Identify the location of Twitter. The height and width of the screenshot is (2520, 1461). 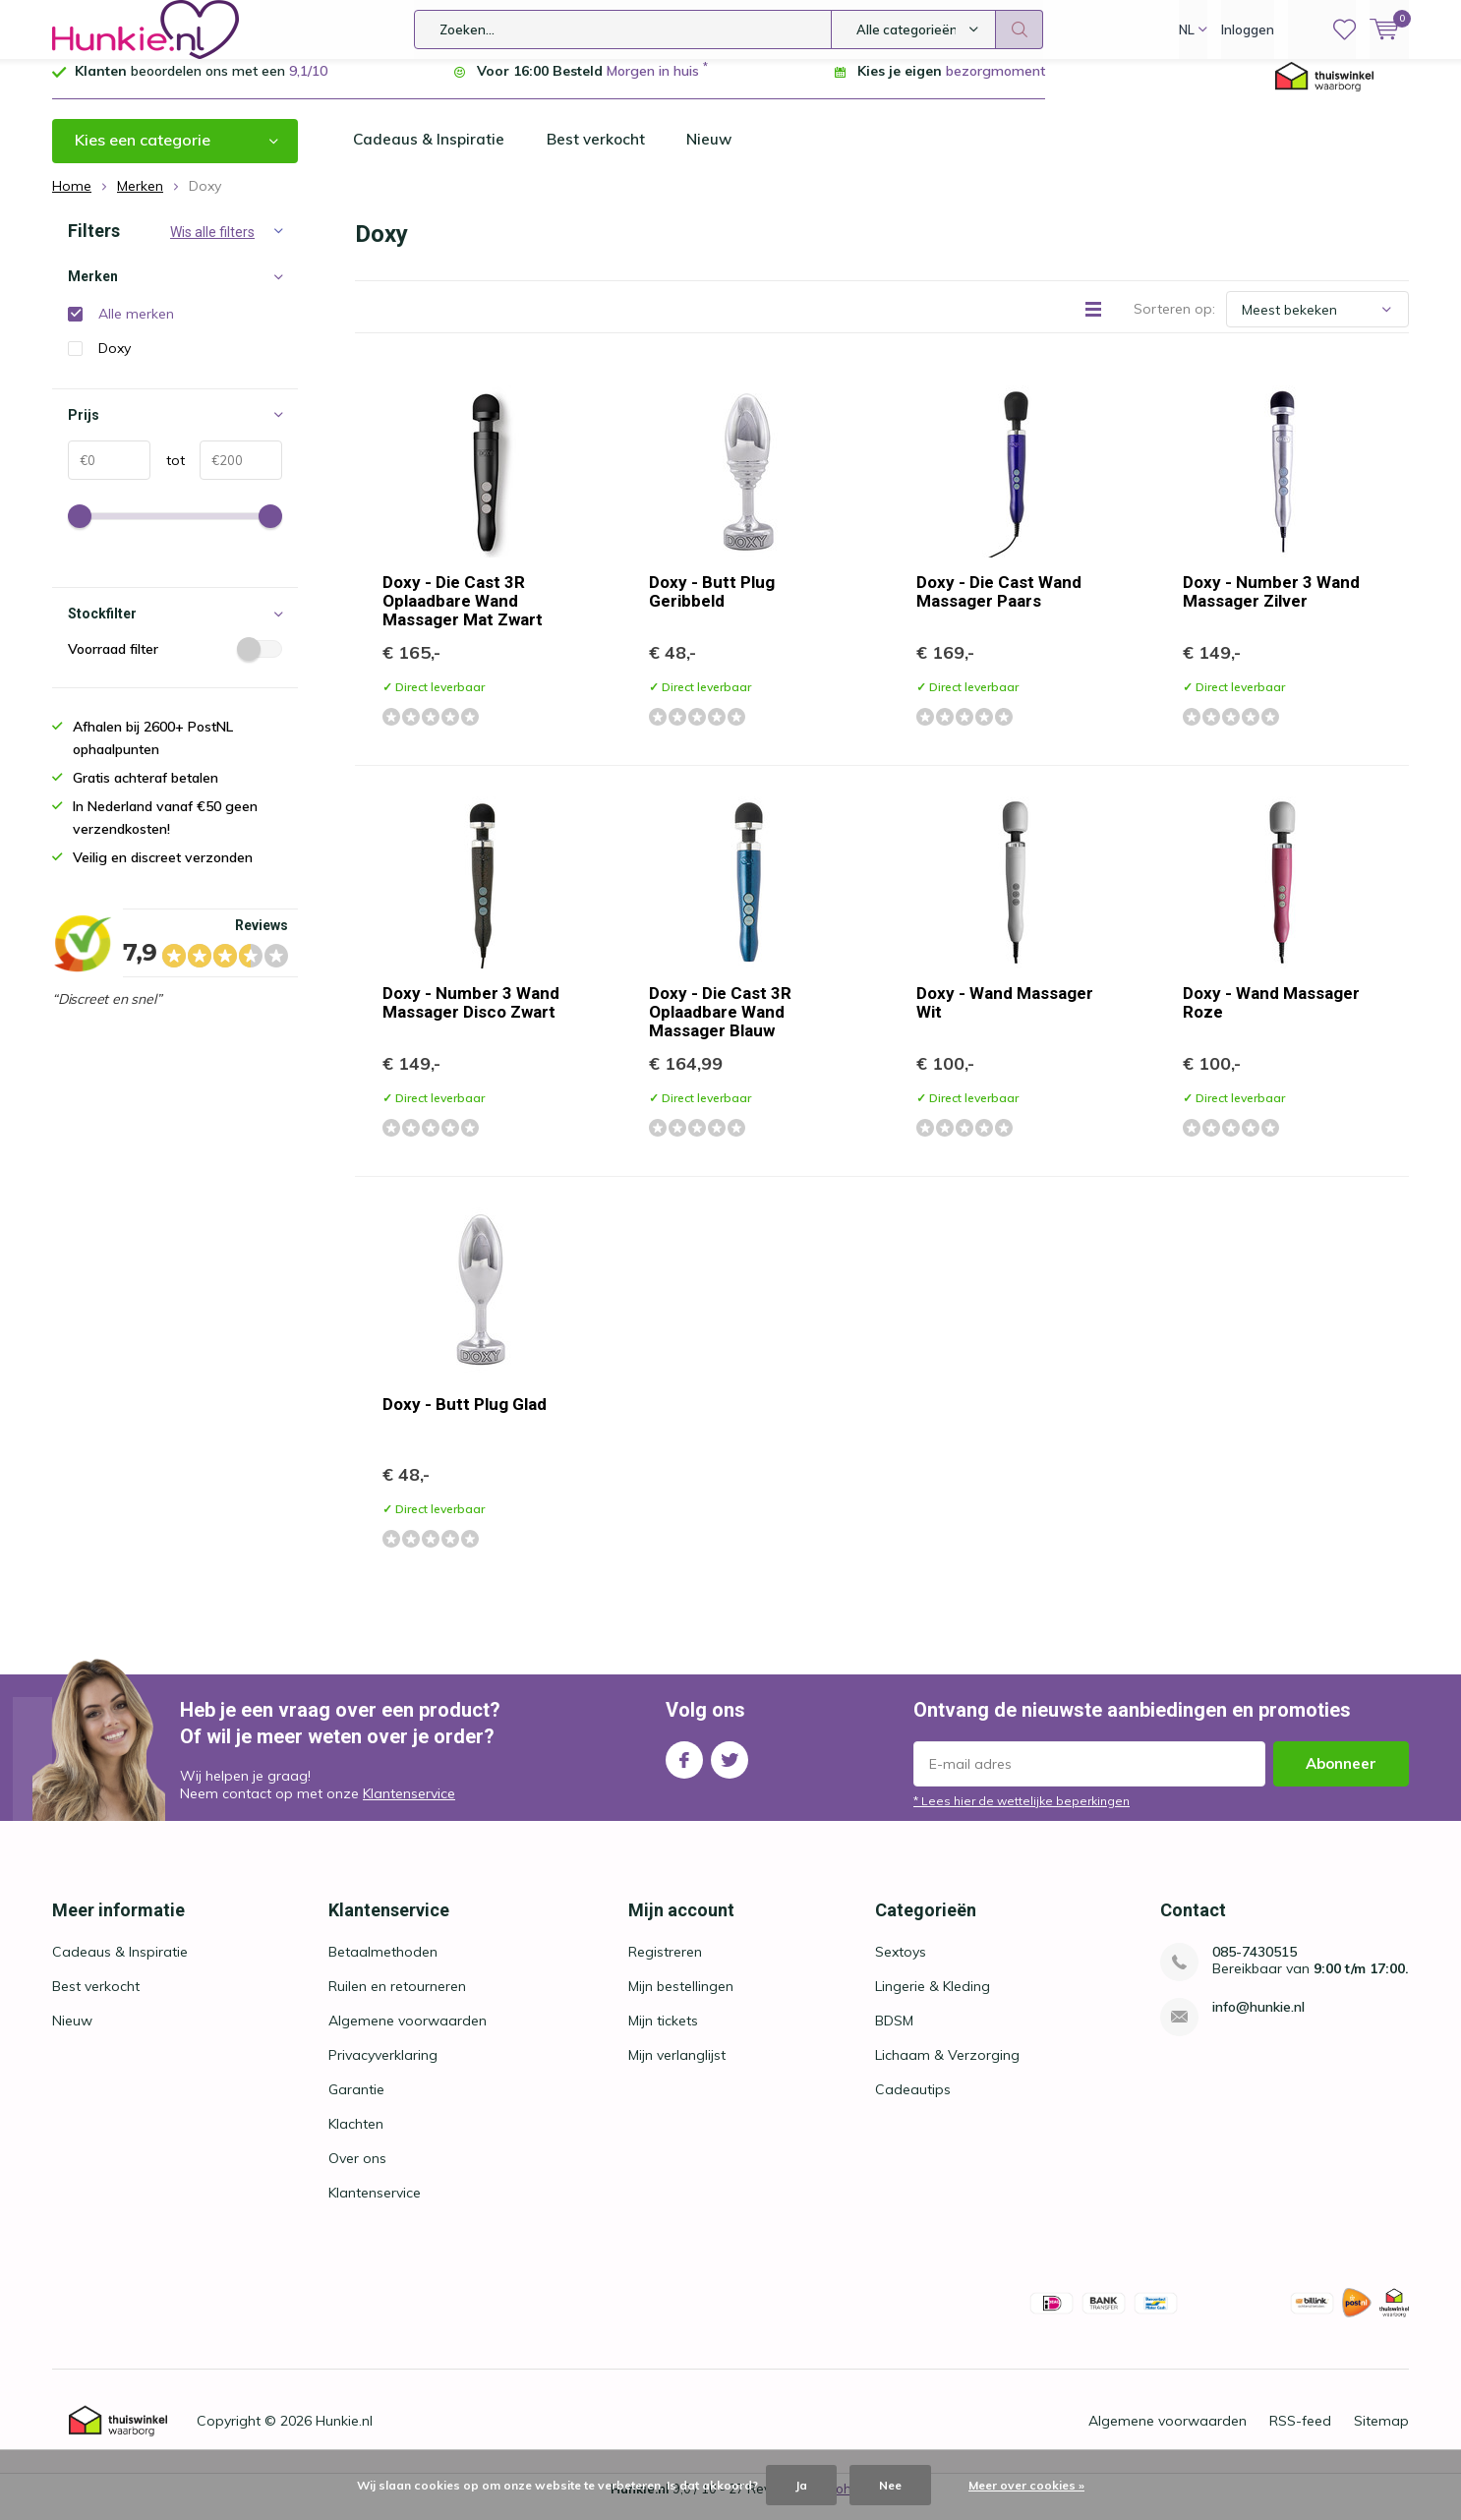
(729, 1770).